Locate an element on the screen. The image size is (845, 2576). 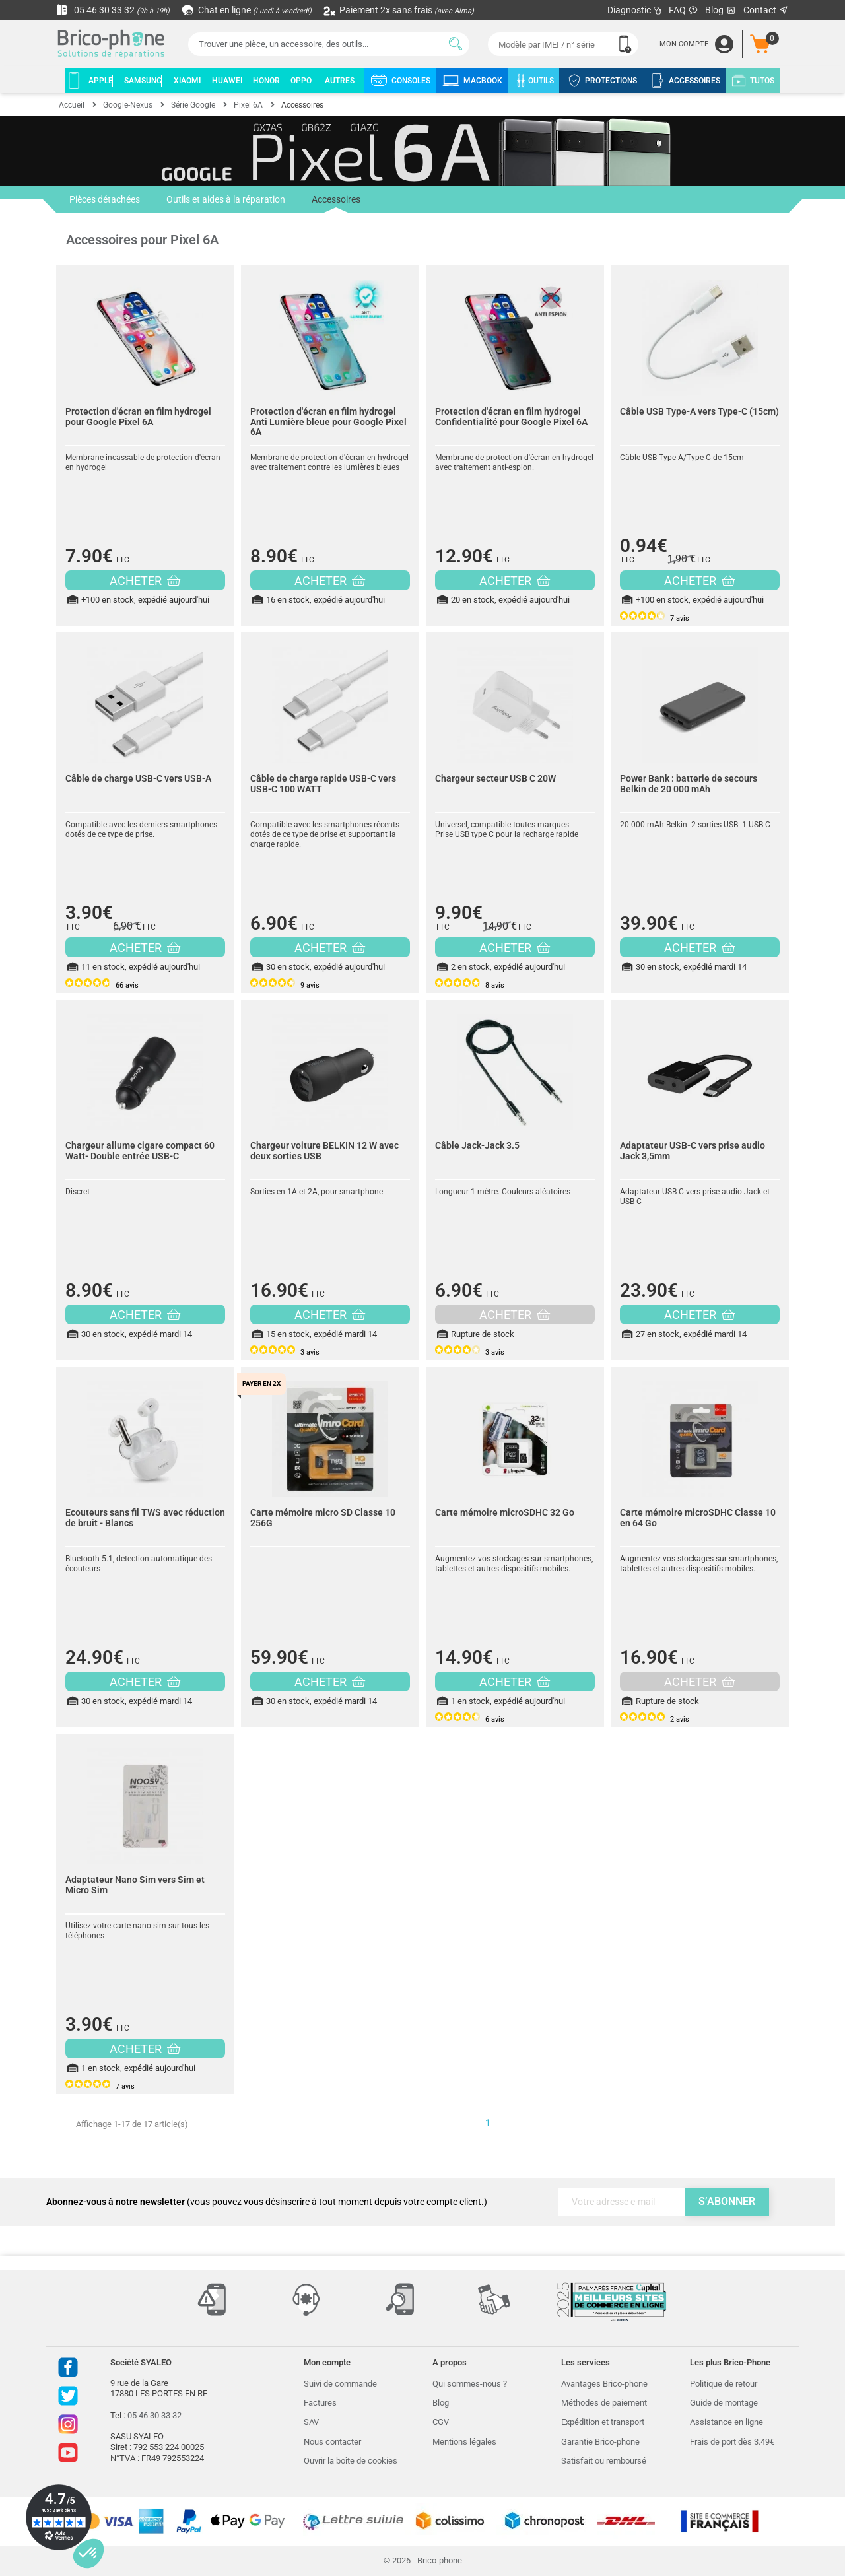
Twitter is located at coordinates (68, 2396).